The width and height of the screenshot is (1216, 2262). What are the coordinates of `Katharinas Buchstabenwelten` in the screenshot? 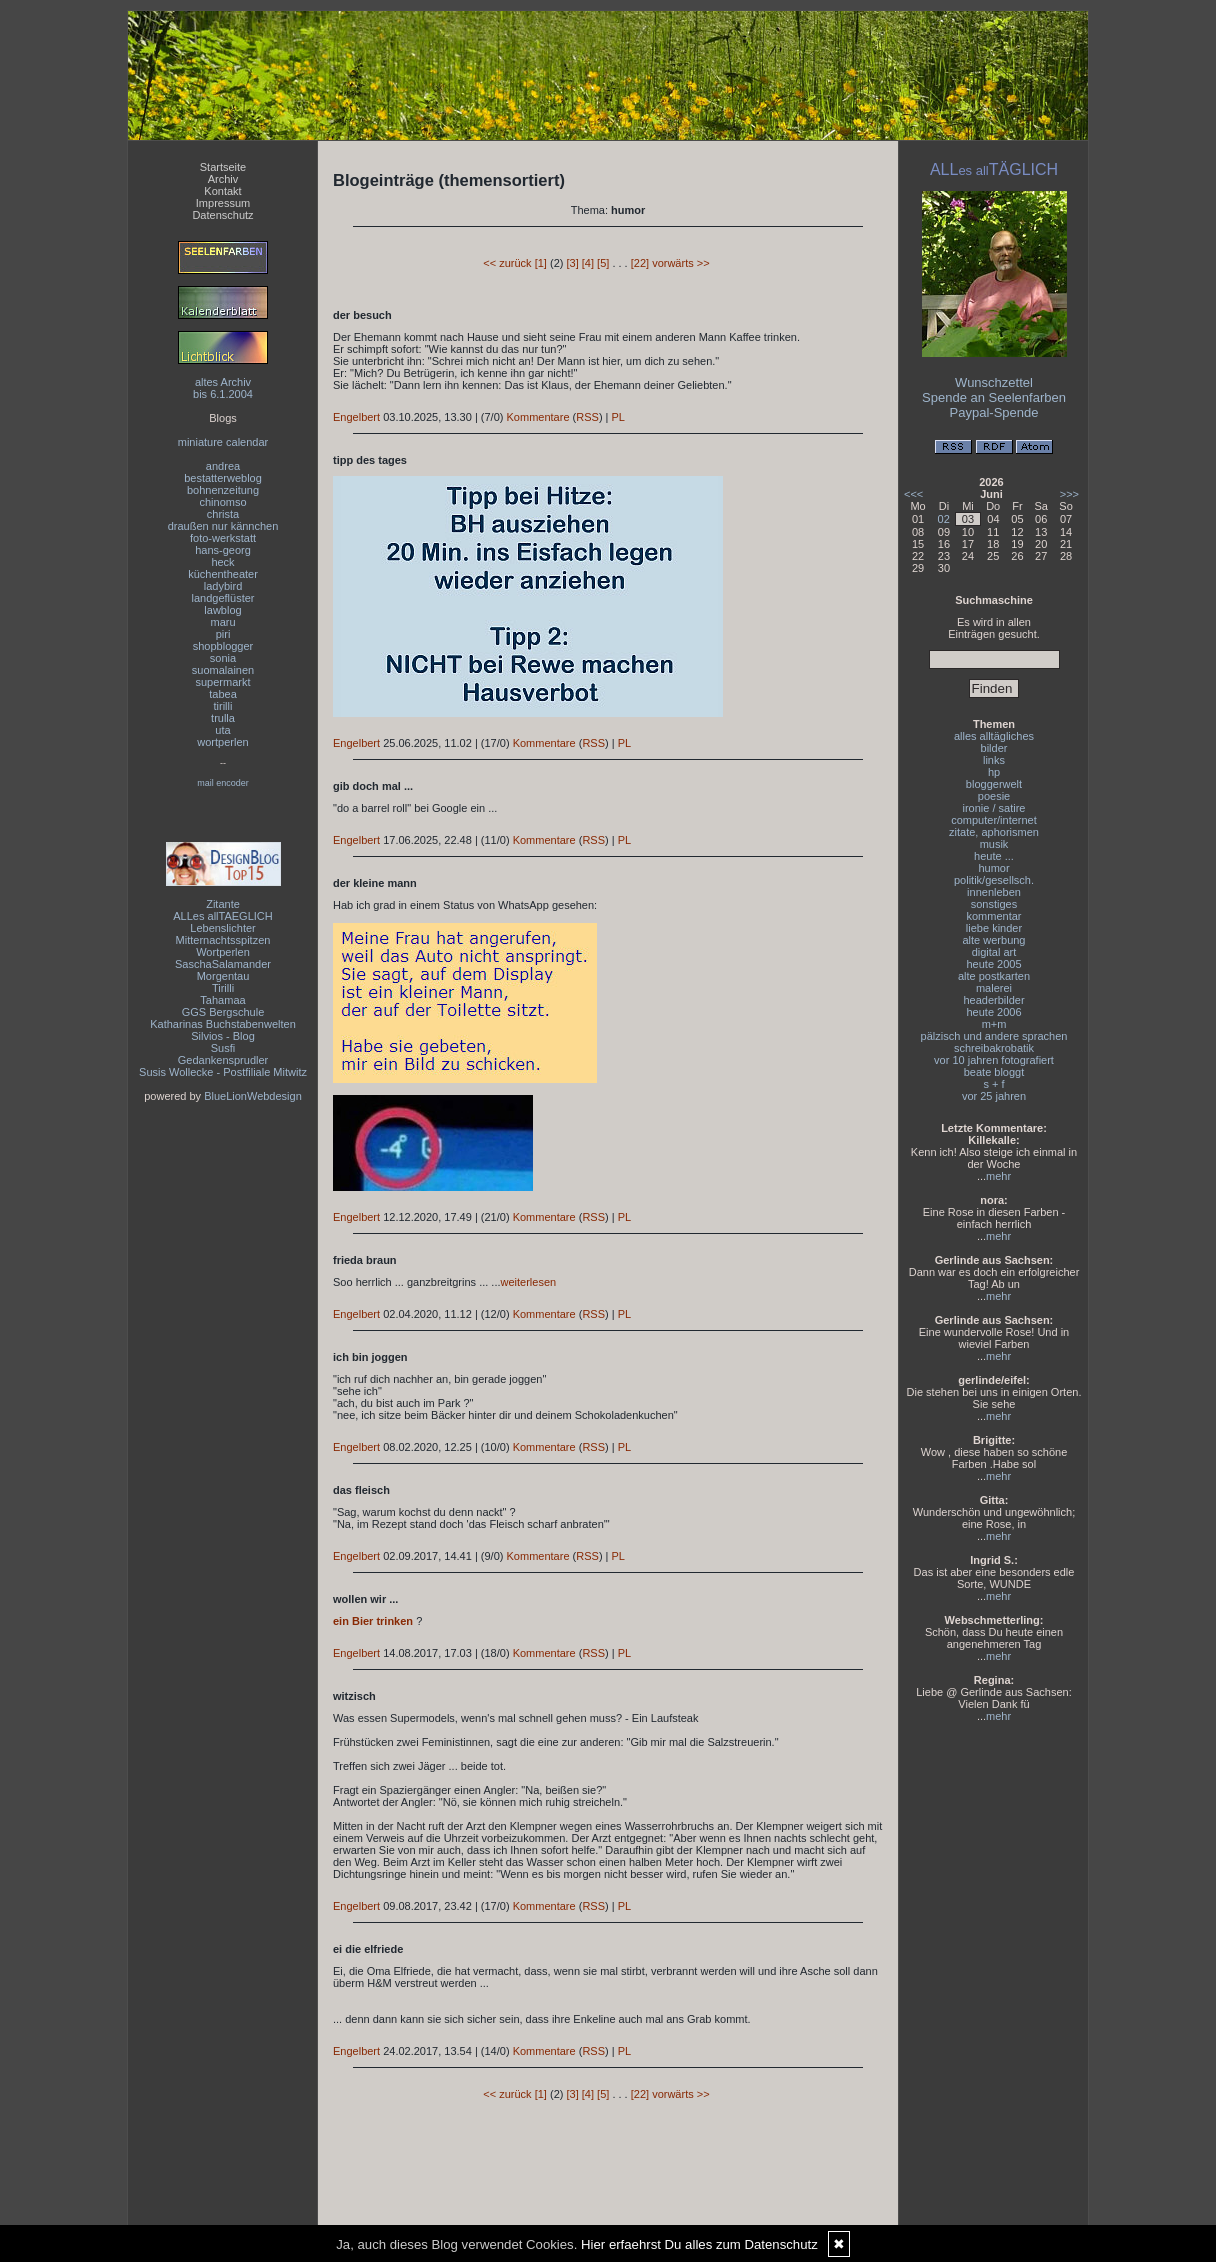 It's located at (223, 1024).